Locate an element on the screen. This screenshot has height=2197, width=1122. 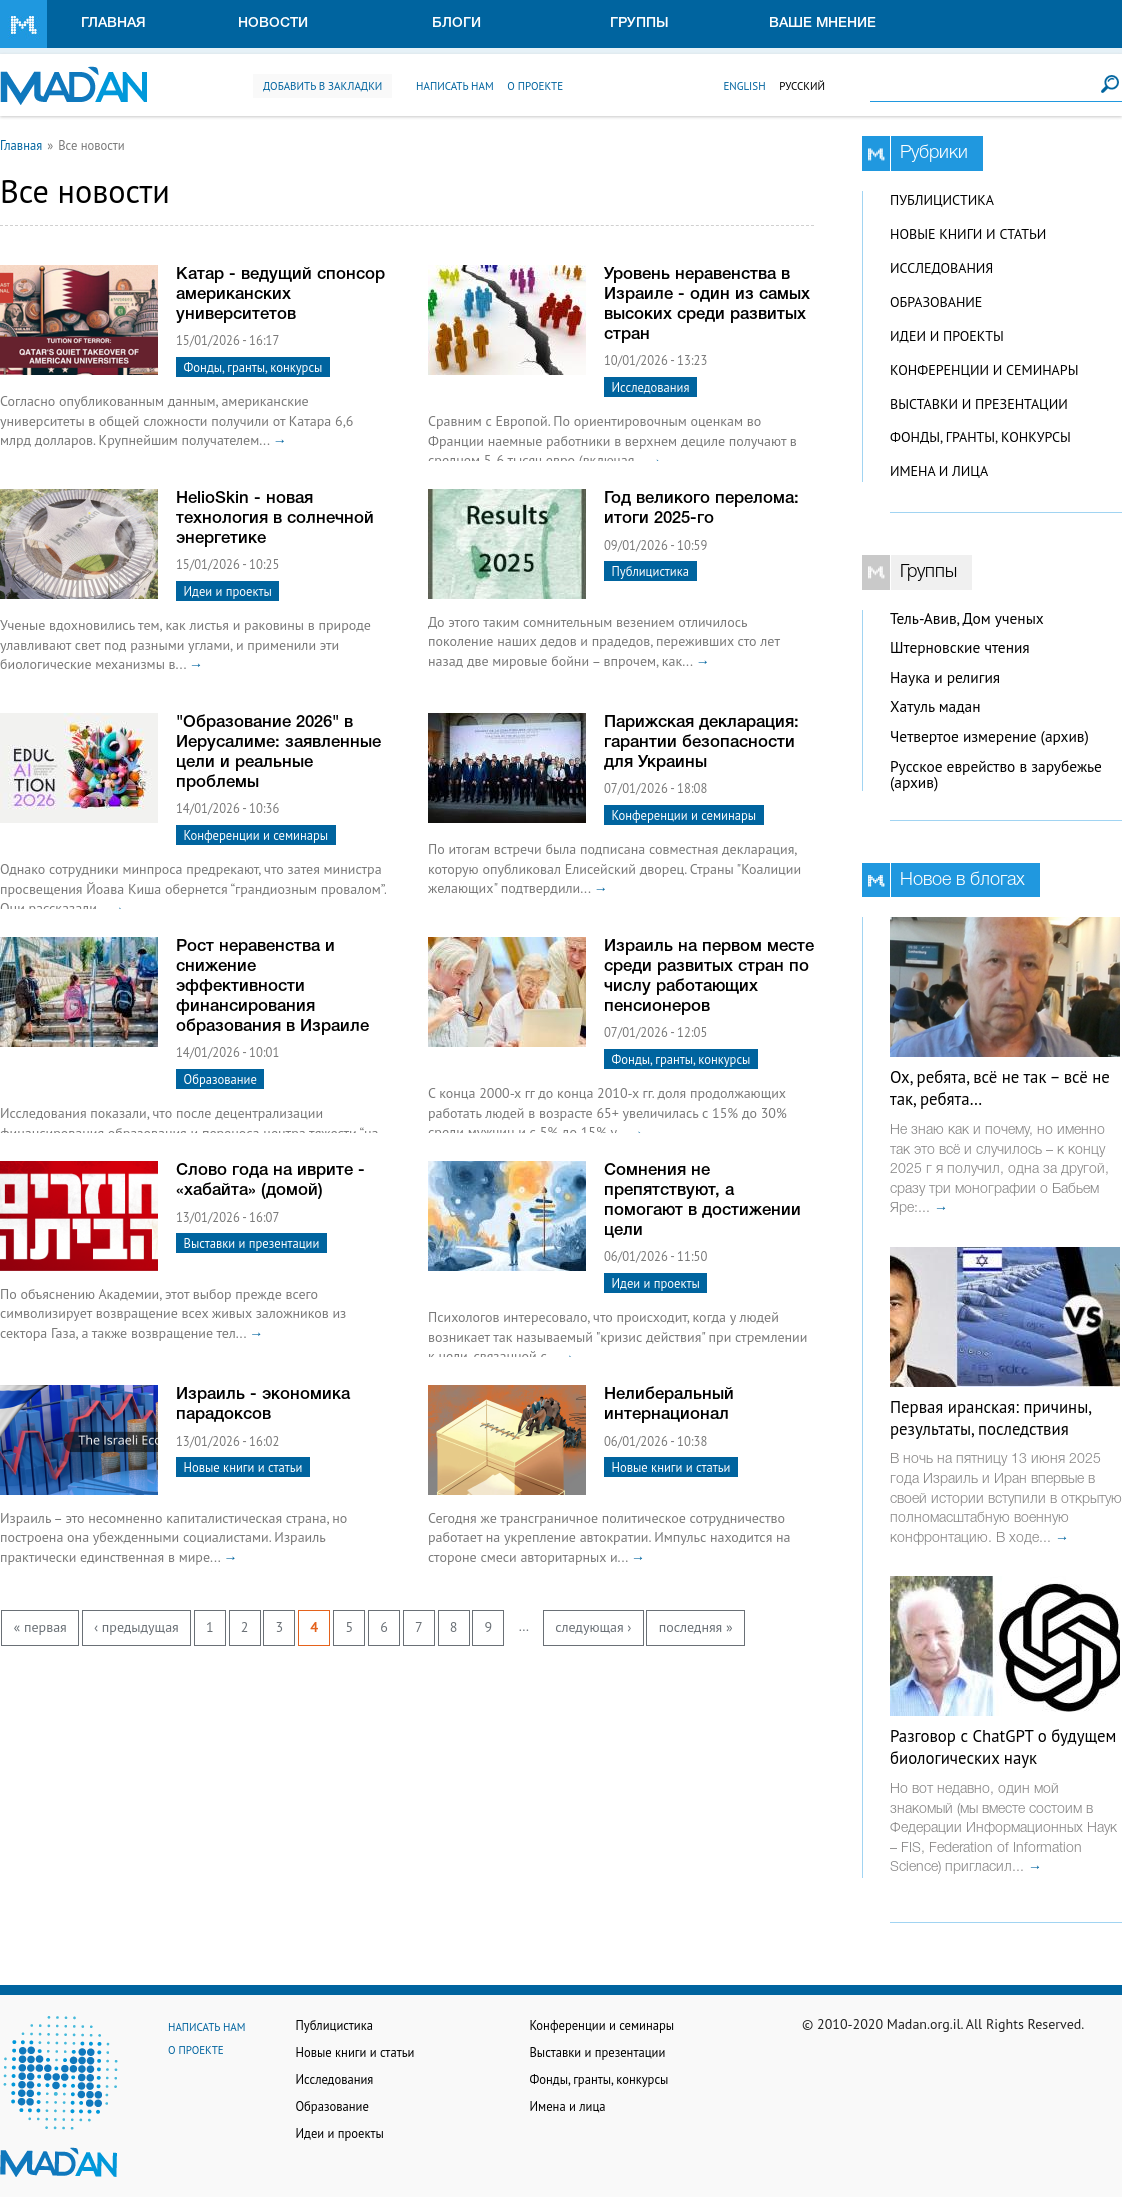
Хатуль мадан is located at coordinates (935, 706).